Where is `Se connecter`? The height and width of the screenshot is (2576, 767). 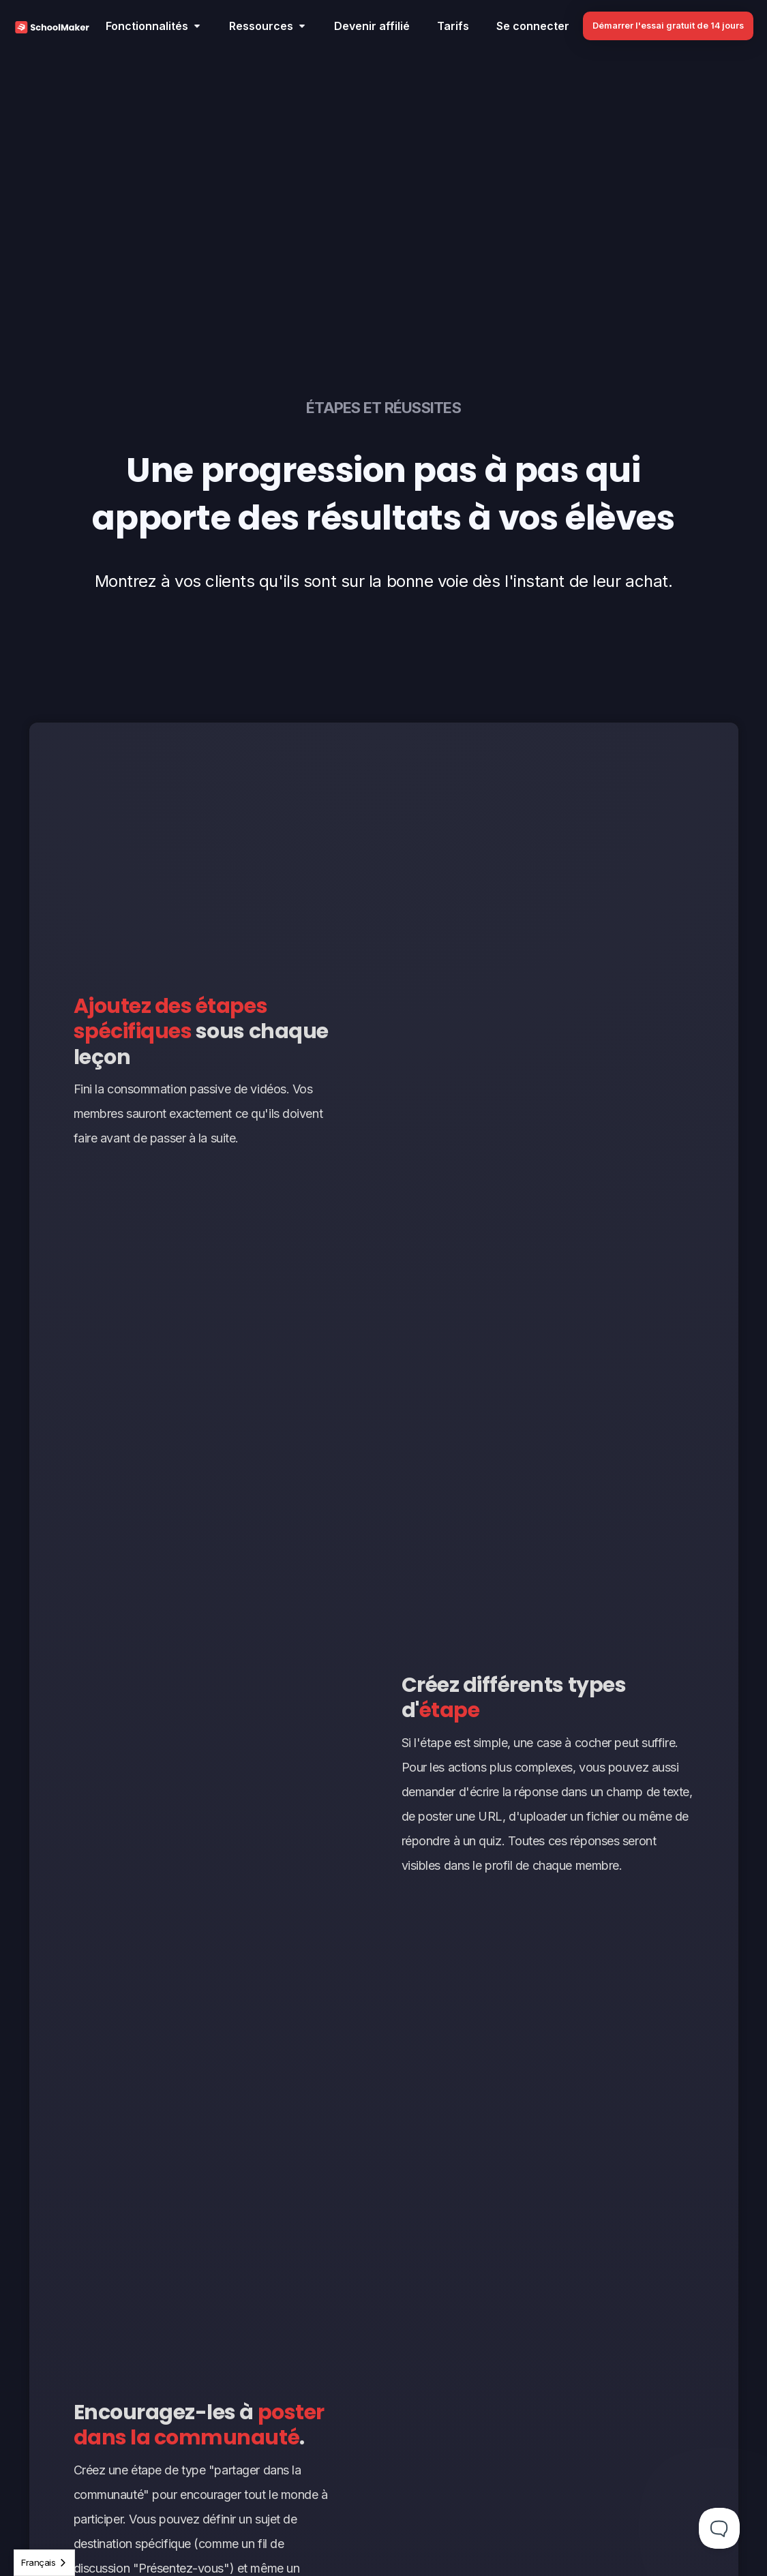
Se connecter is located at coordinates (532, 26).